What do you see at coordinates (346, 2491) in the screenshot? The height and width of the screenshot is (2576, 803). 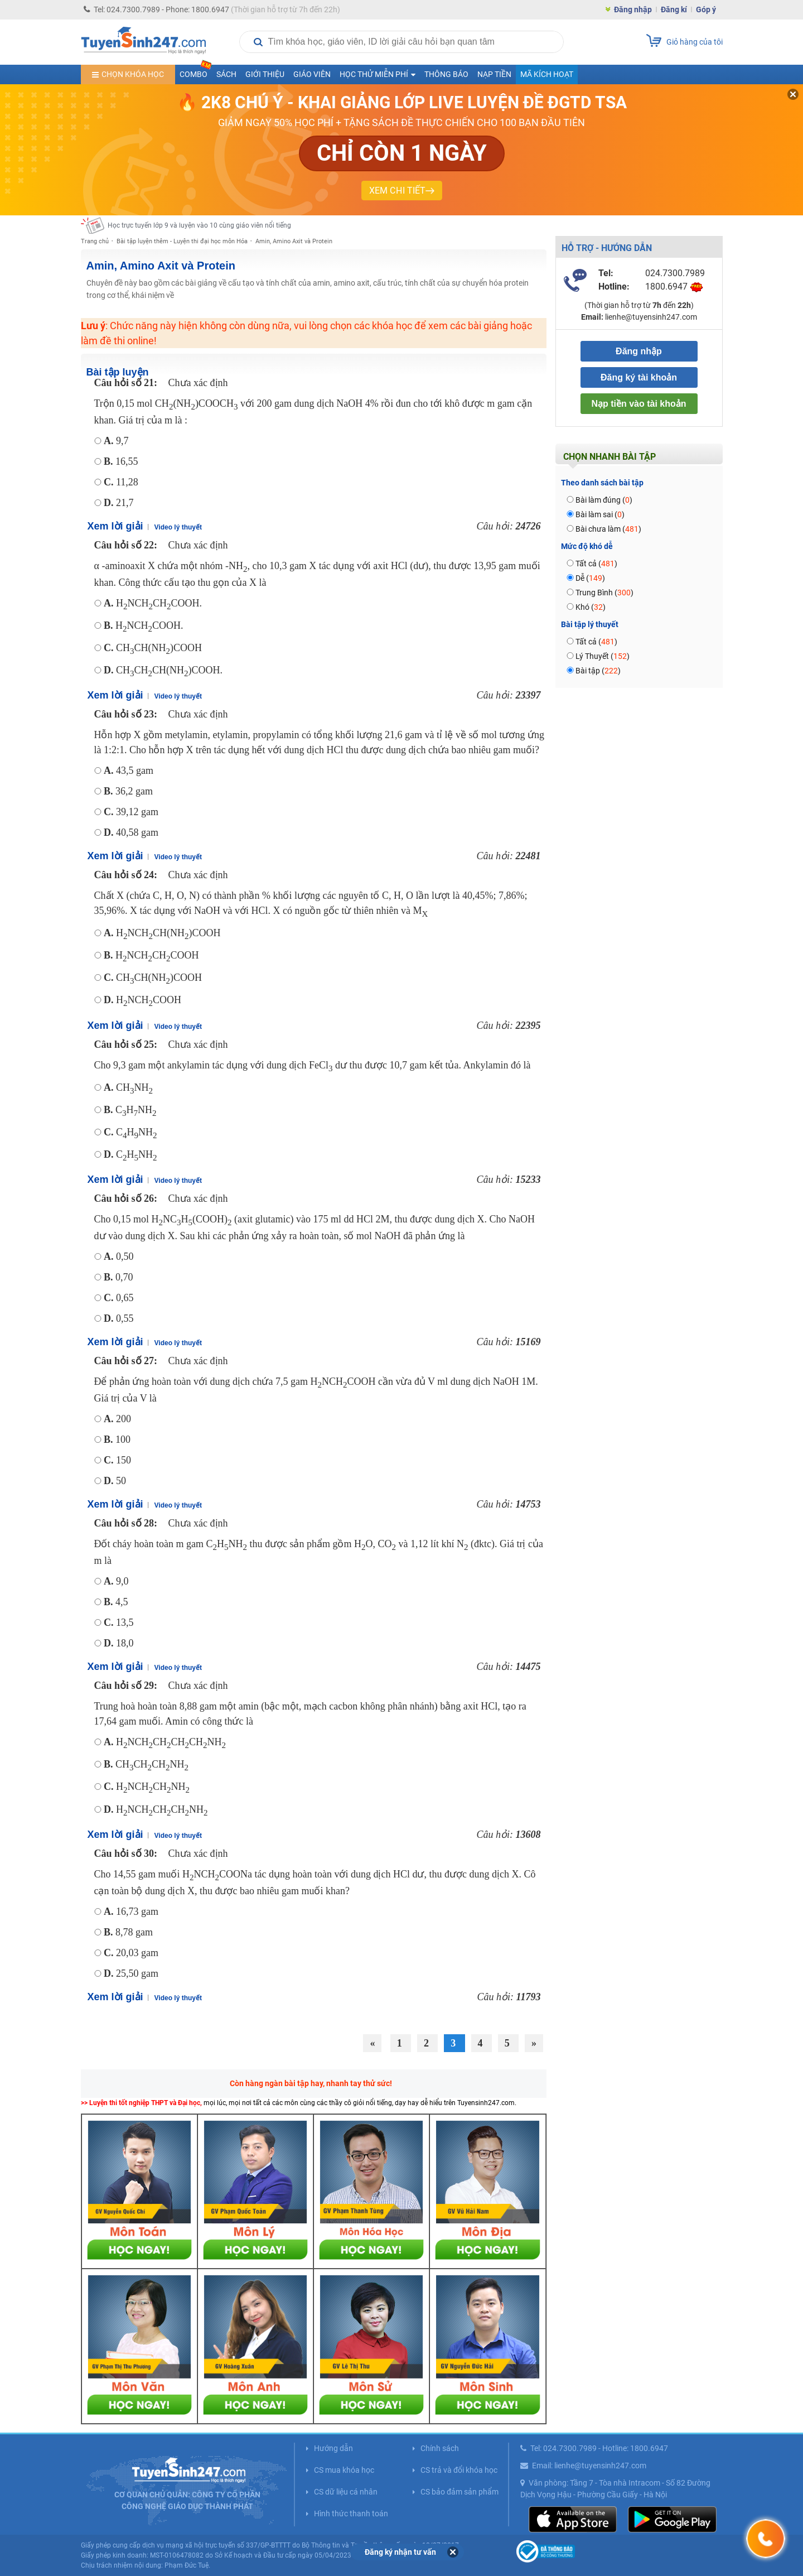 I see `CS dữ liệu cá nhân` at bounding box center [346, 2491].